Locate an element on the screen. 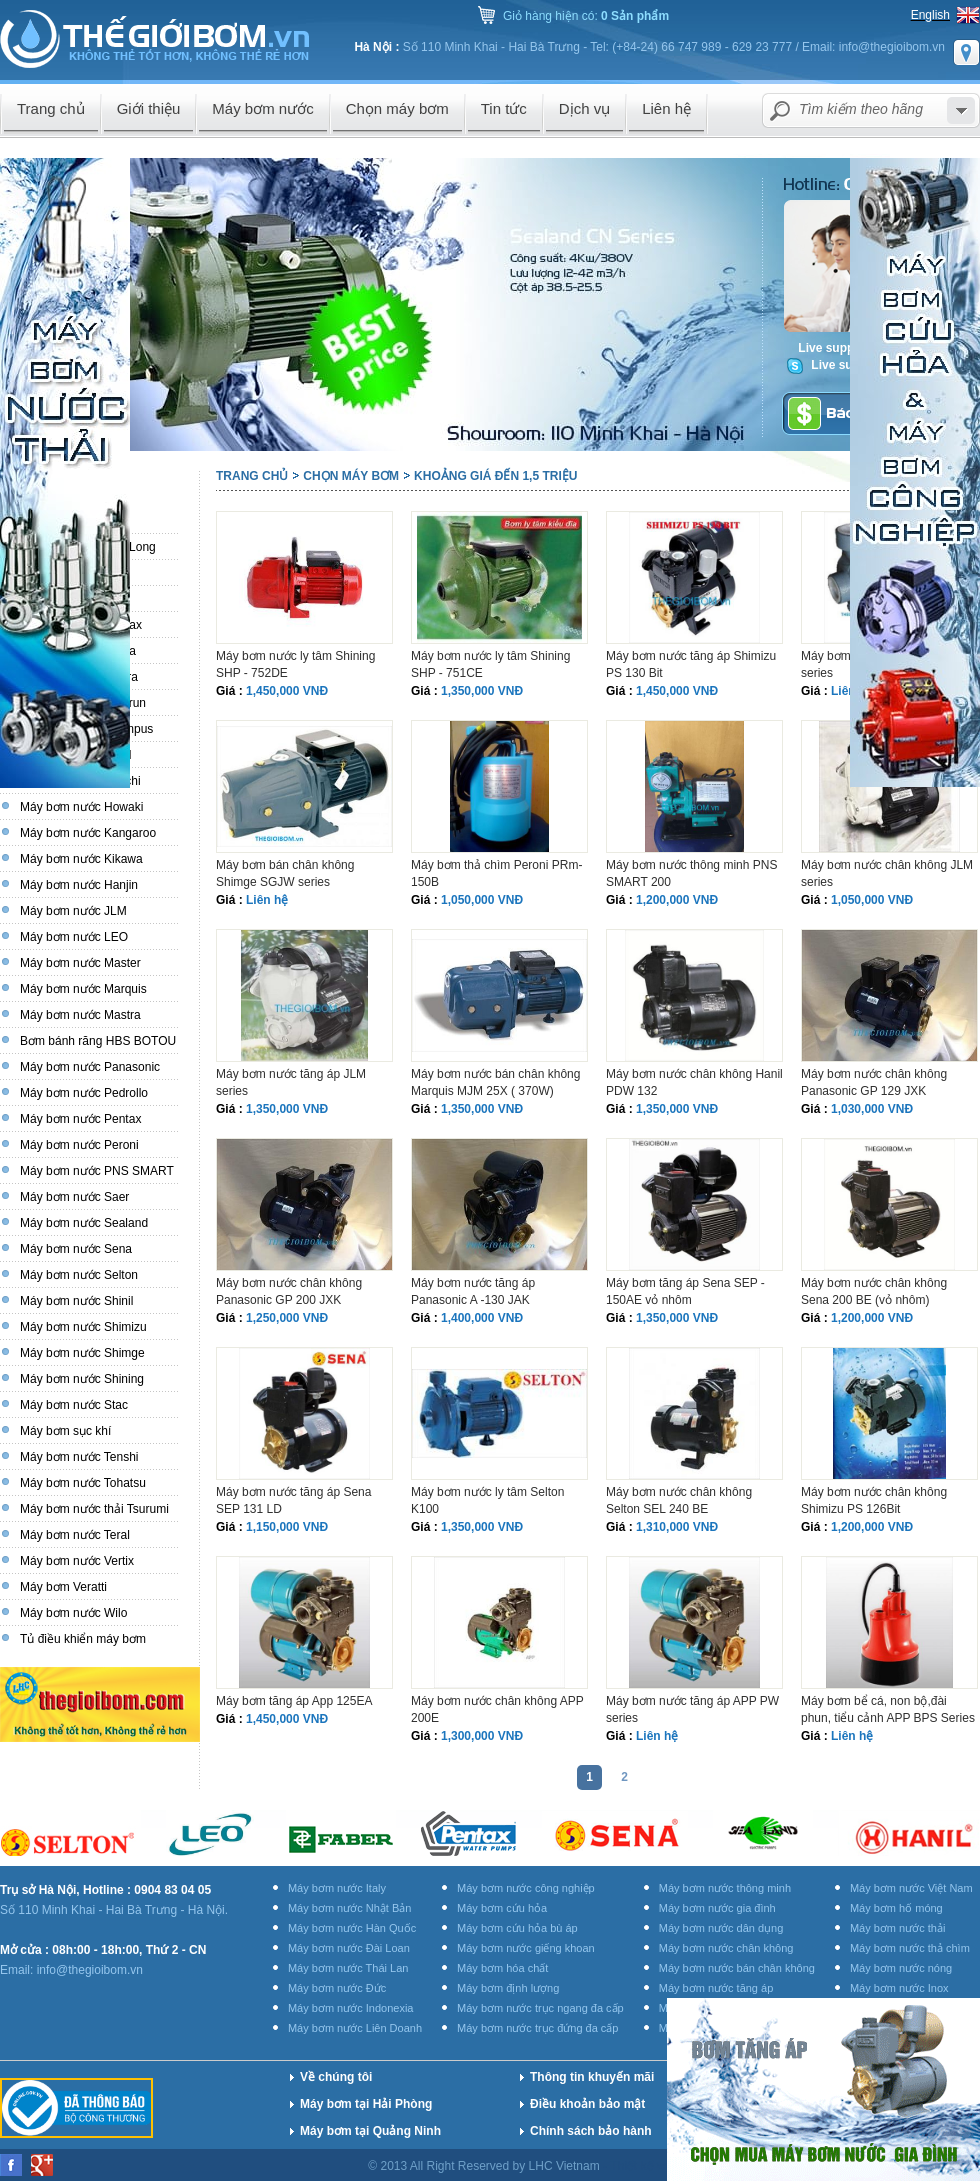 The image size is (980, 2181). Máy bơm nước chân không Shimizu PS 126Bit is located at coordinates (874, 1500).